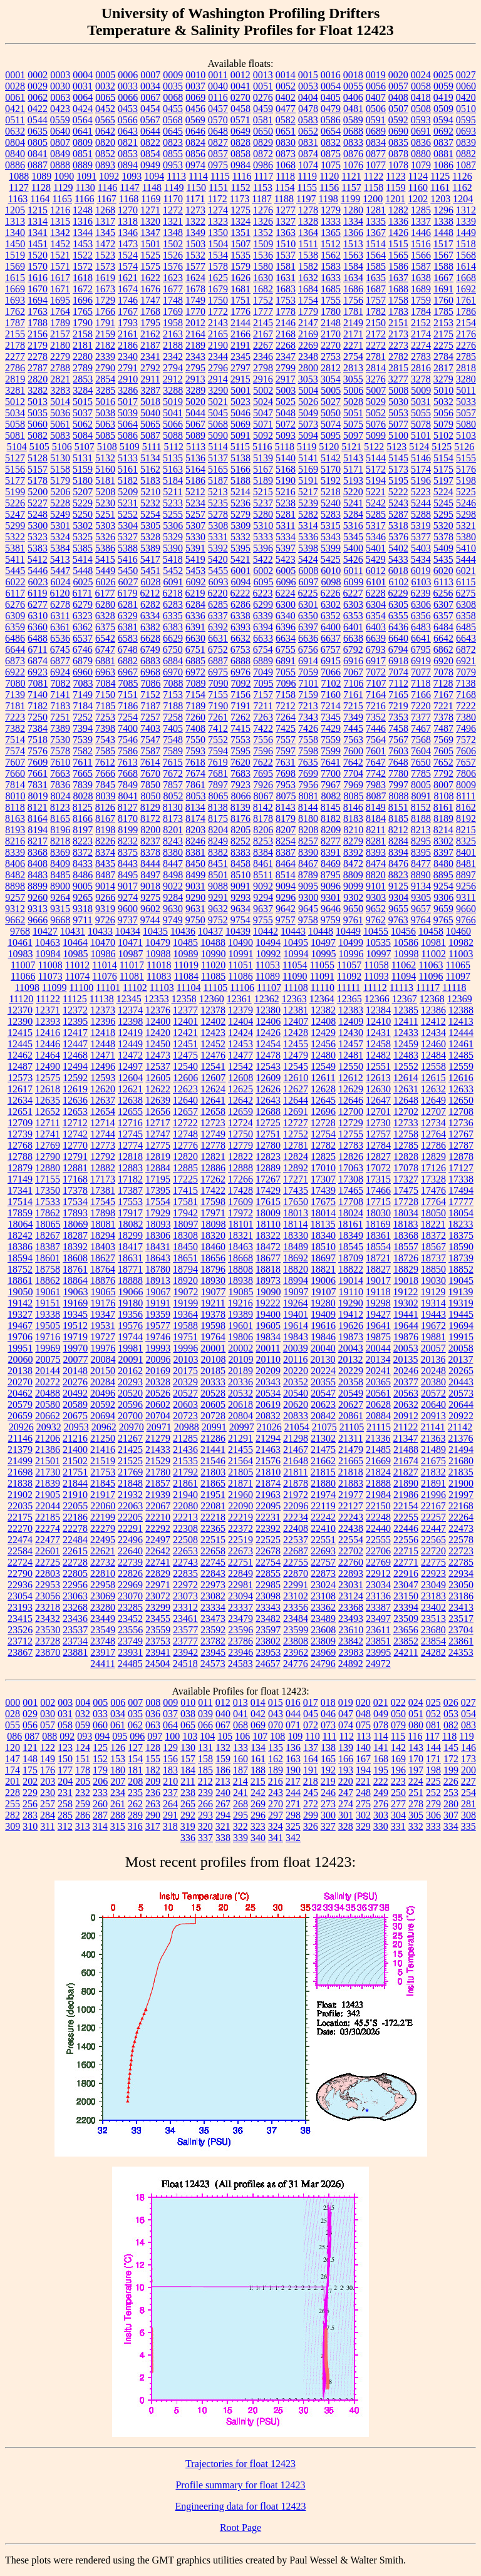  What do you see at coordinates (353, 469) in the screenshot?
I see `5171` at bounding box center [353, 469].